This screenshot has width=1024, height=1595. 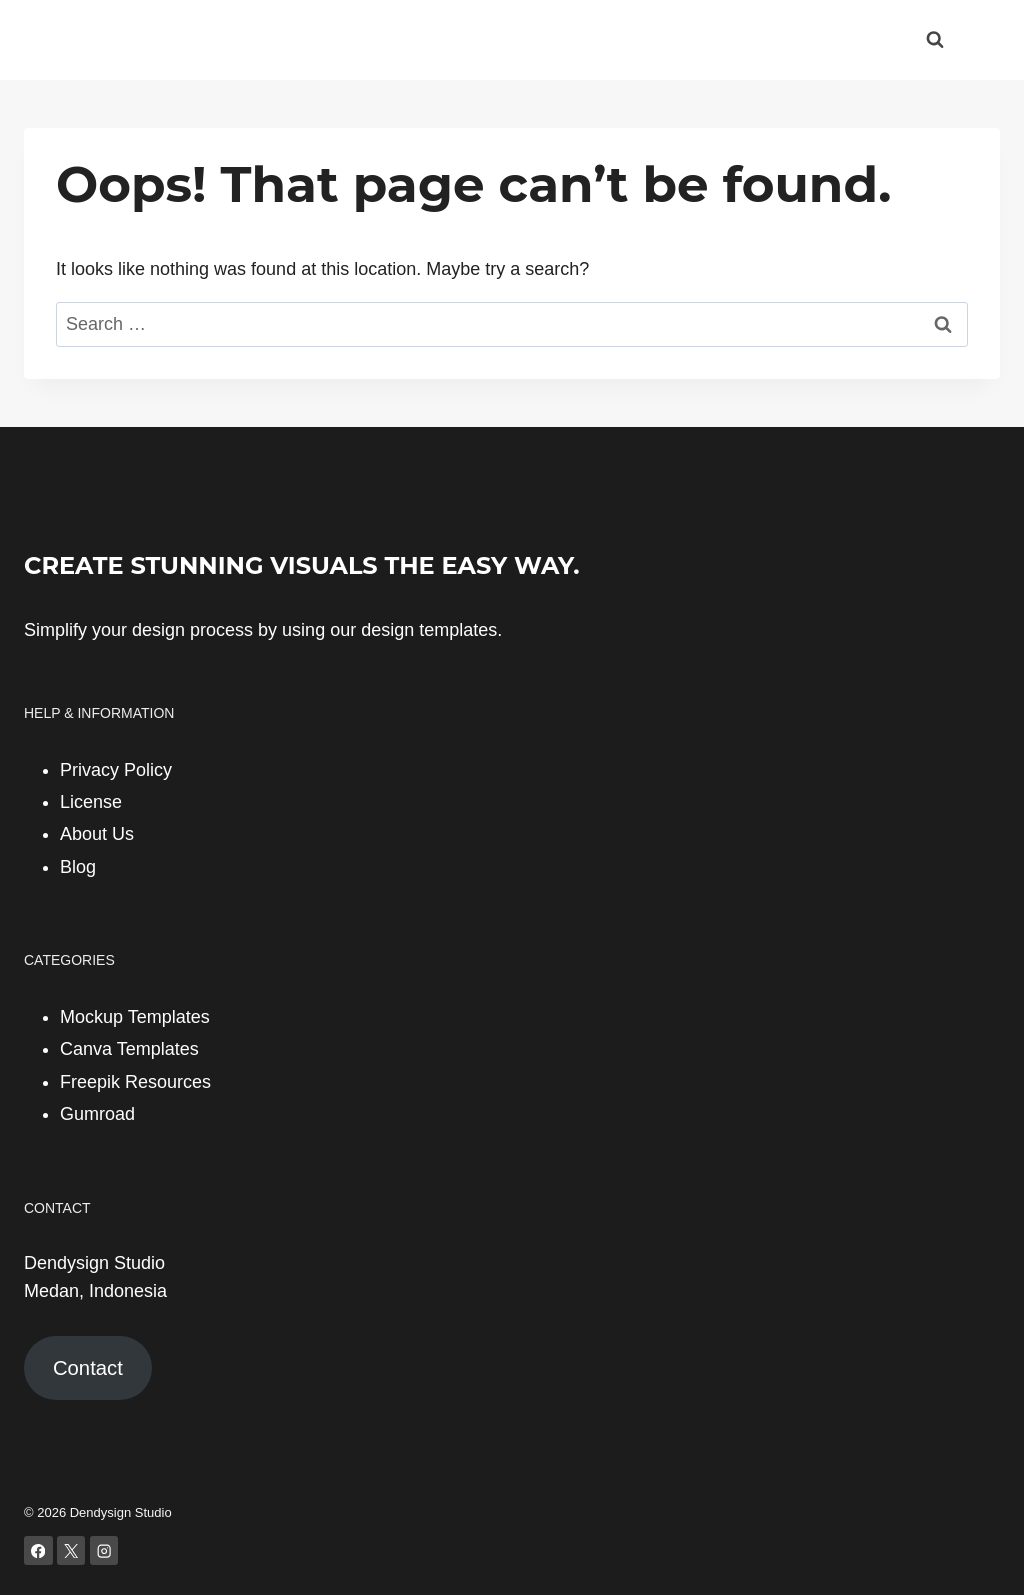 What do you see at coordinates (135, 1017) in the screenshot?
I see `Mockup Templates` at bounding box center [135, 1017].